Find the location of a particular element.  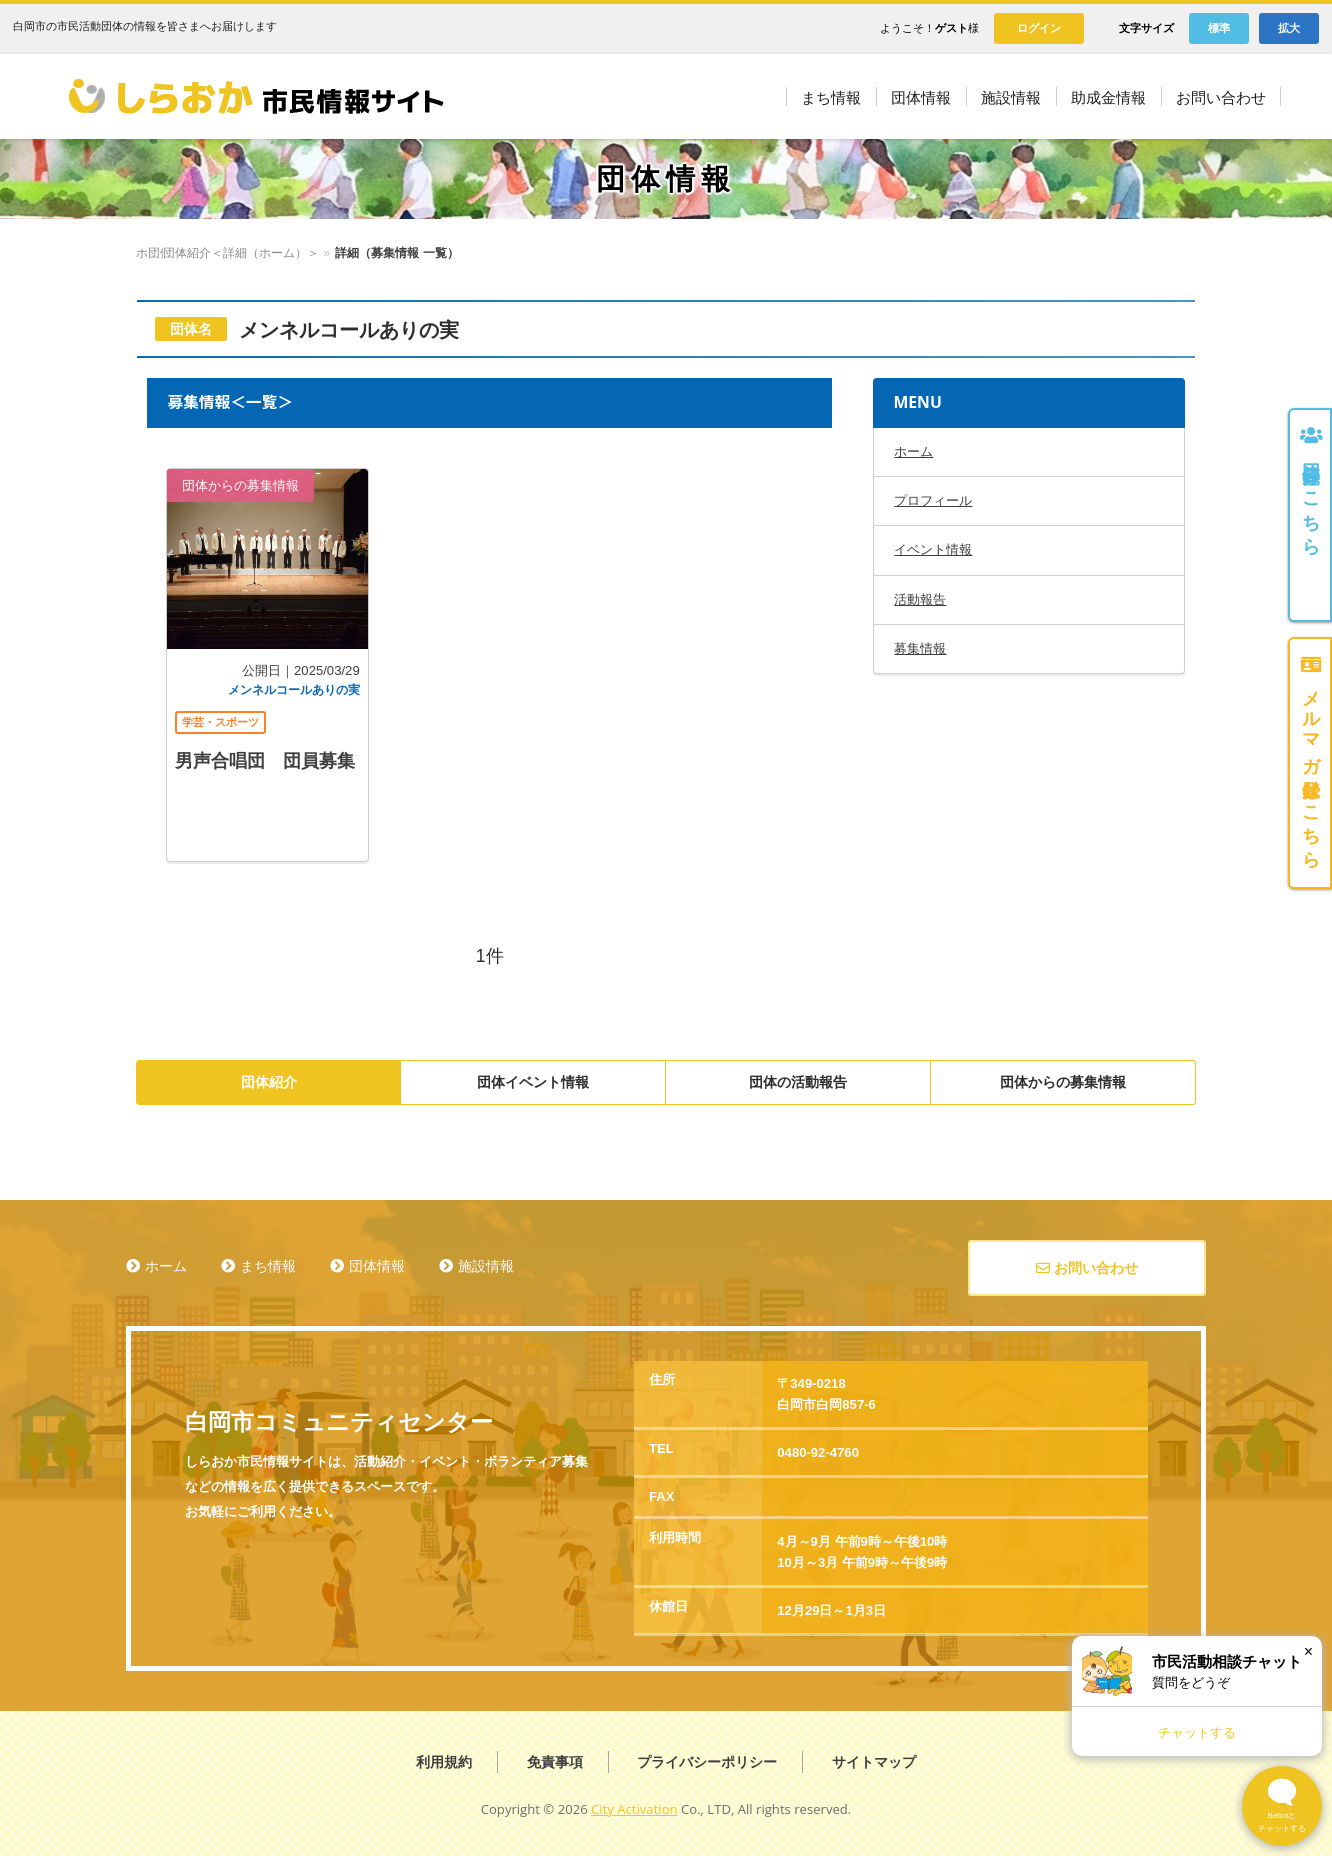

イベント情報 is located at coordinates (933, 549).